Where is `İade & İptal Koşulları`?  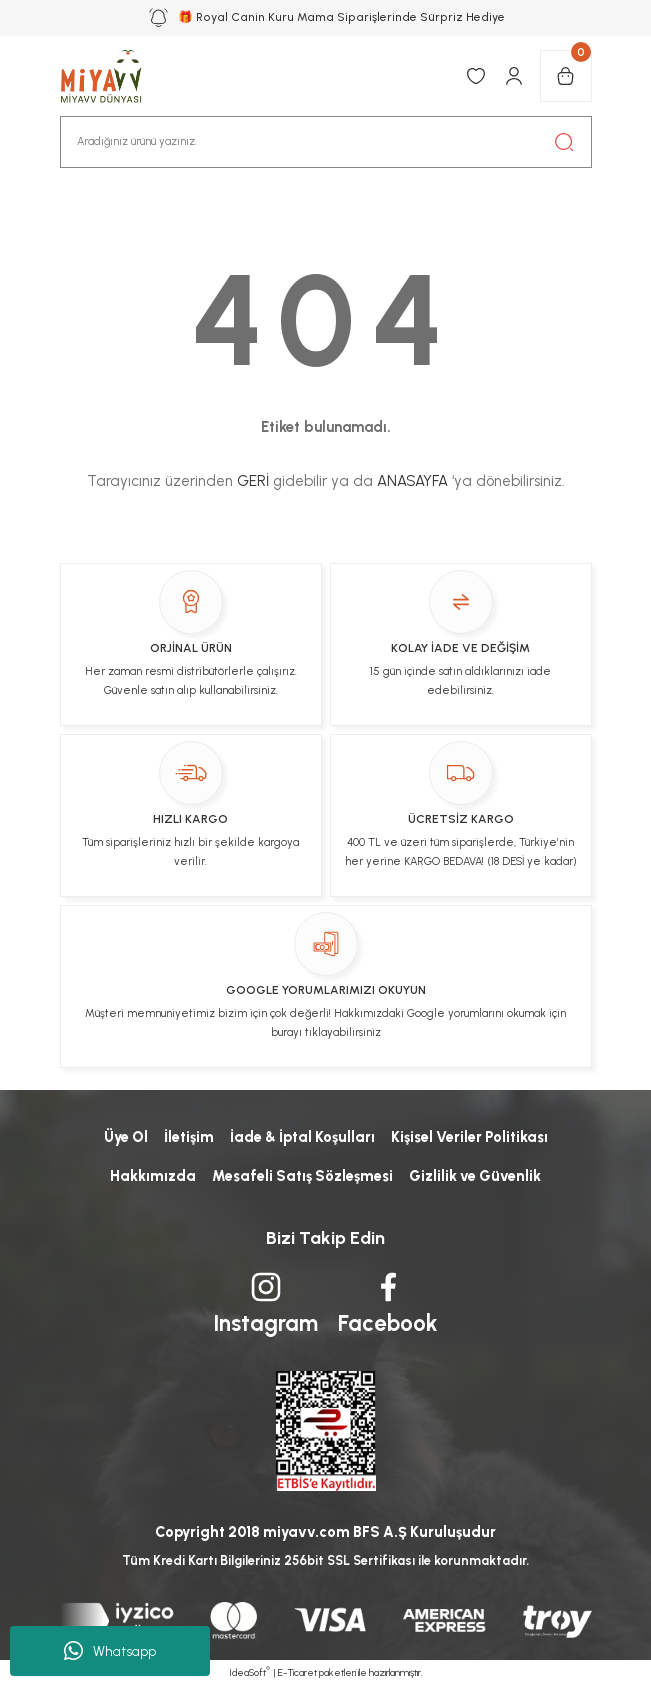 İade & İptal Koşulları is located at coordinates (302, 1137).